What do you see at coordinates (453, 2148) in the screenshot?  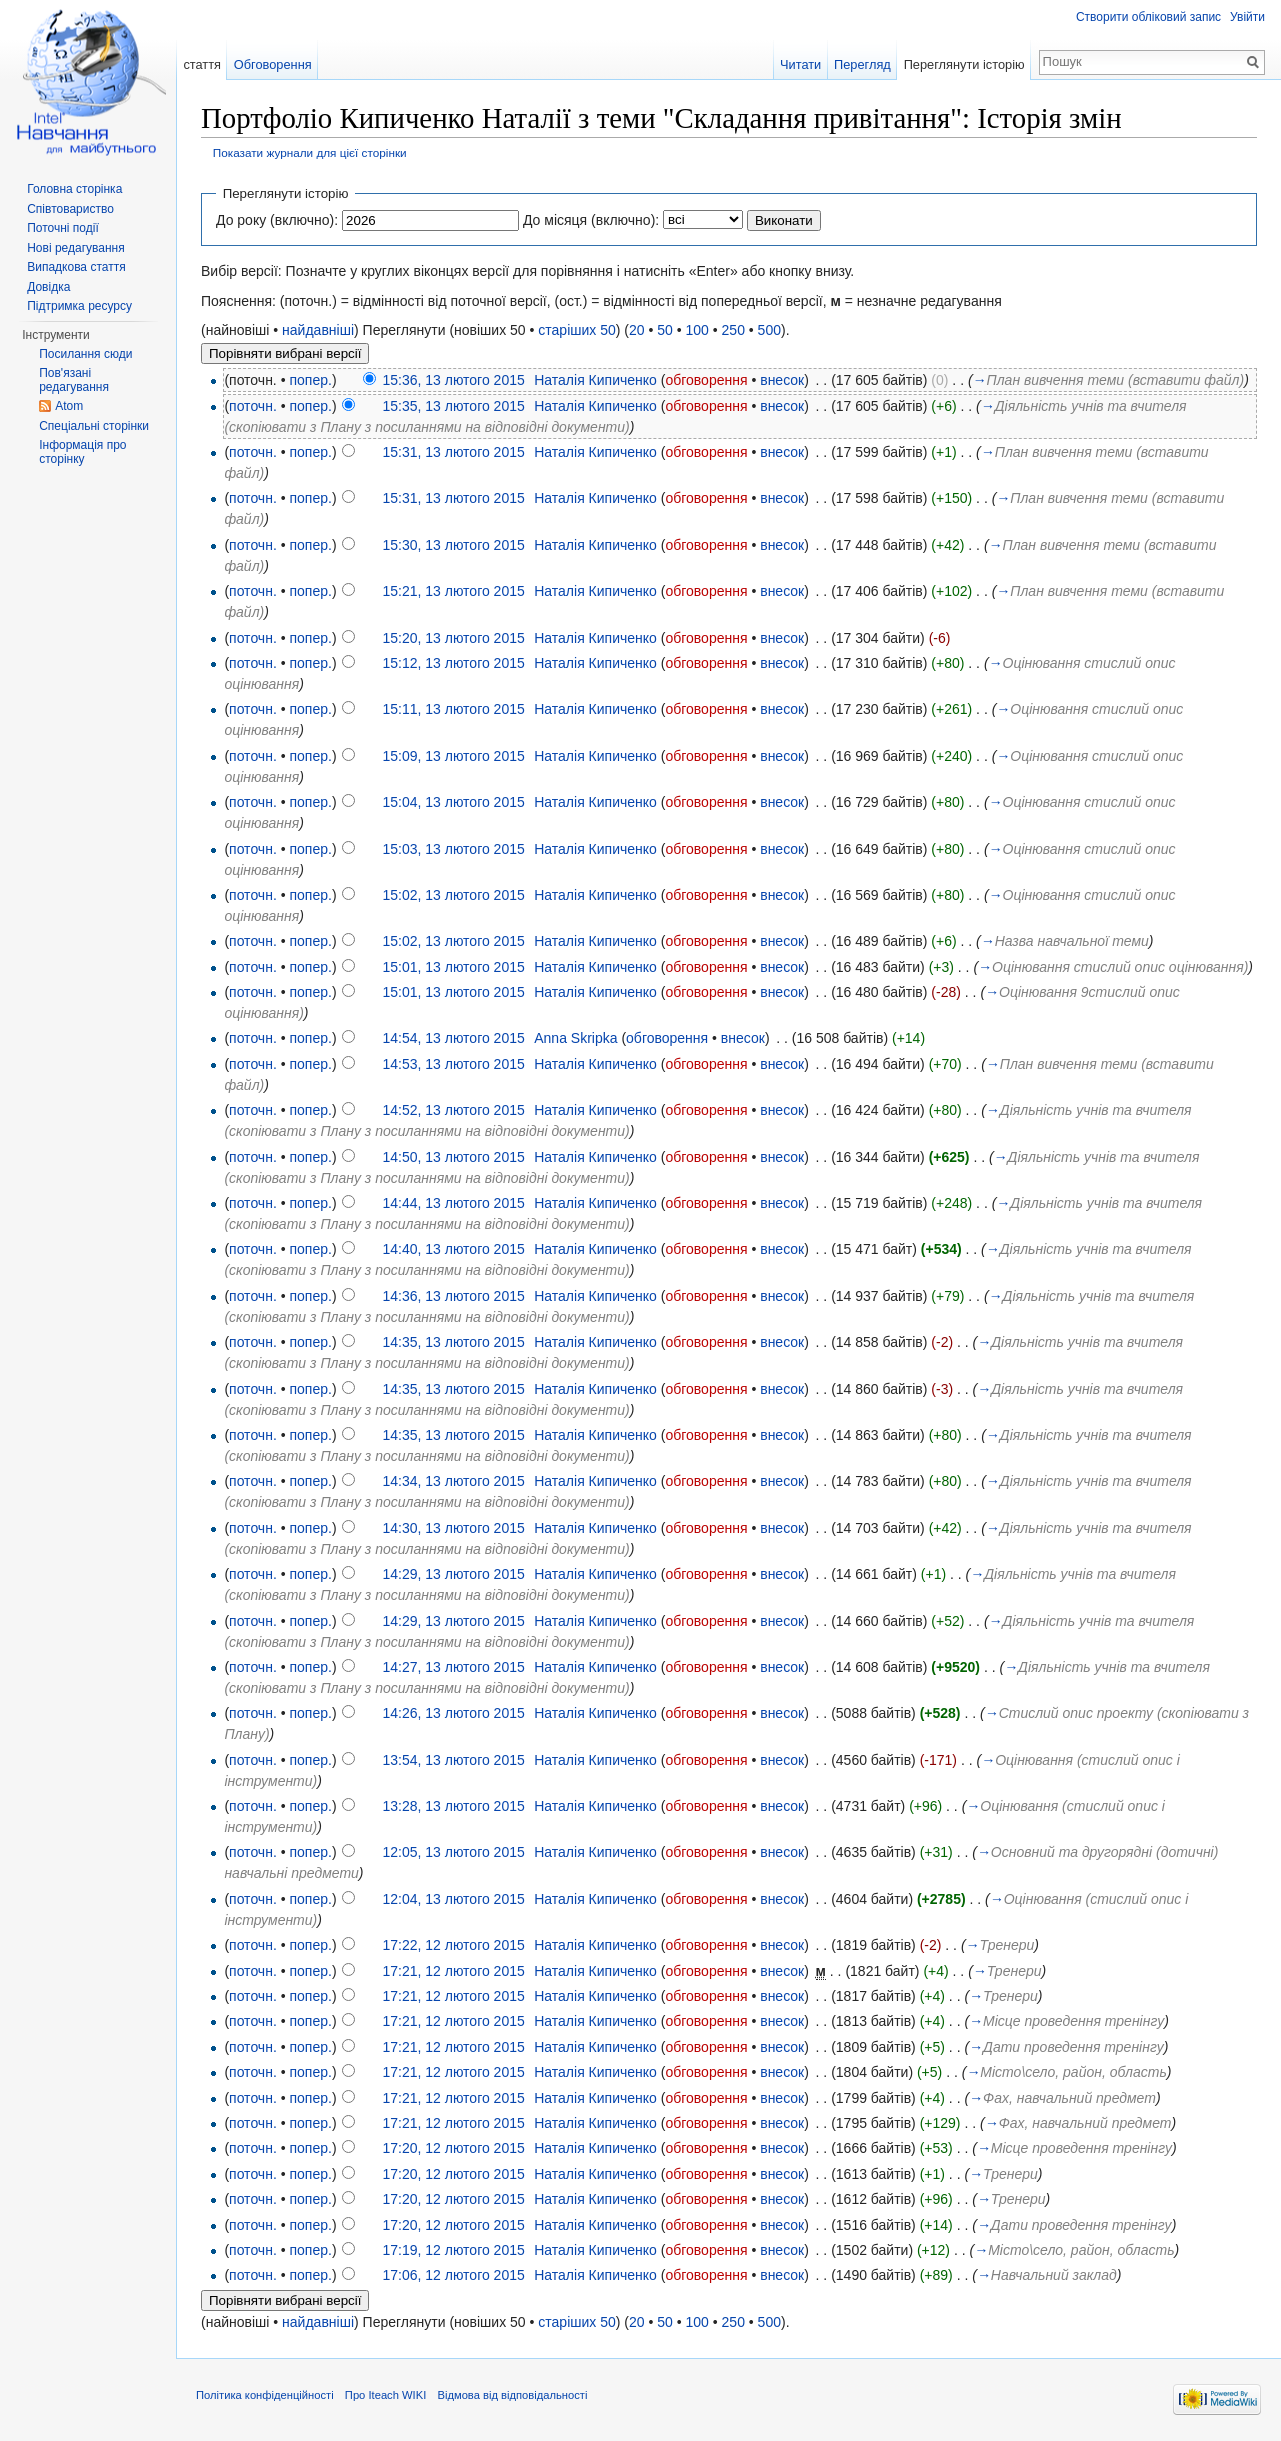 I see `17:20, 12 лютого 2015` at bounding box center [453, 2148].